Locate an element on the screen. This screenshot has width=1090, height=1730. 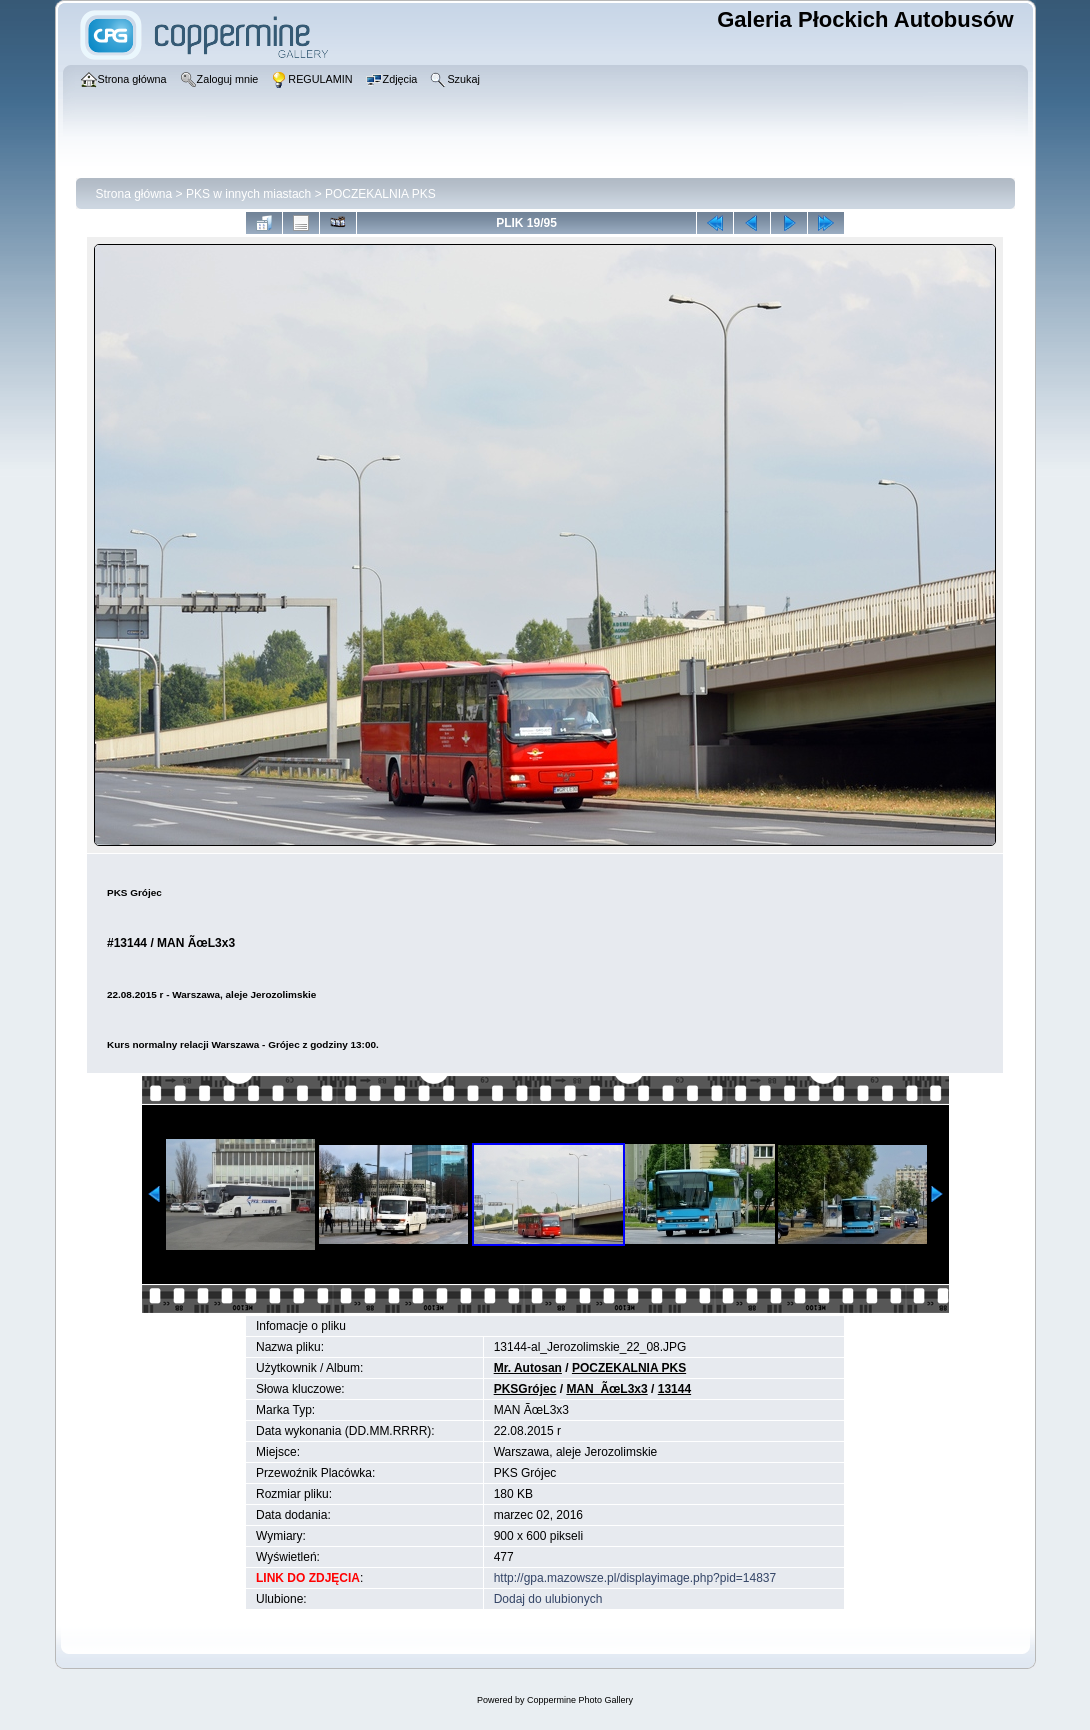
Strona główna is located at coordinates (134, 194).